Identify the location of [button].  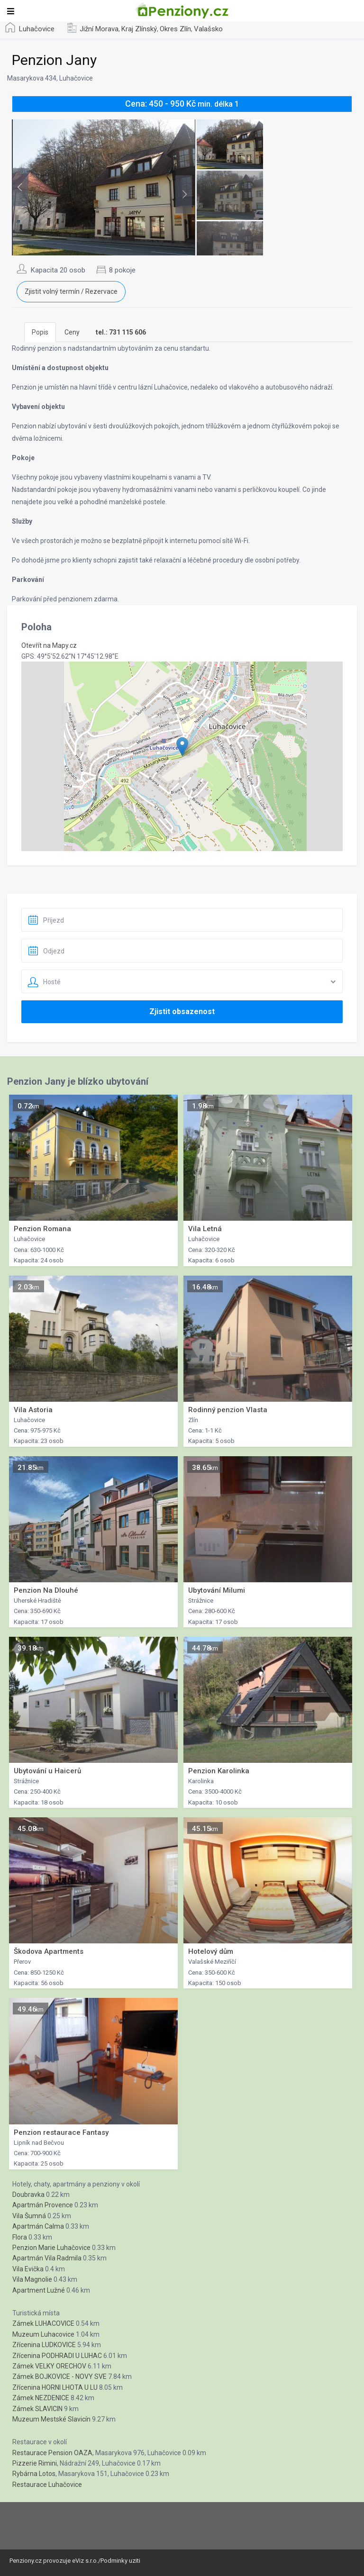
(182, 746).